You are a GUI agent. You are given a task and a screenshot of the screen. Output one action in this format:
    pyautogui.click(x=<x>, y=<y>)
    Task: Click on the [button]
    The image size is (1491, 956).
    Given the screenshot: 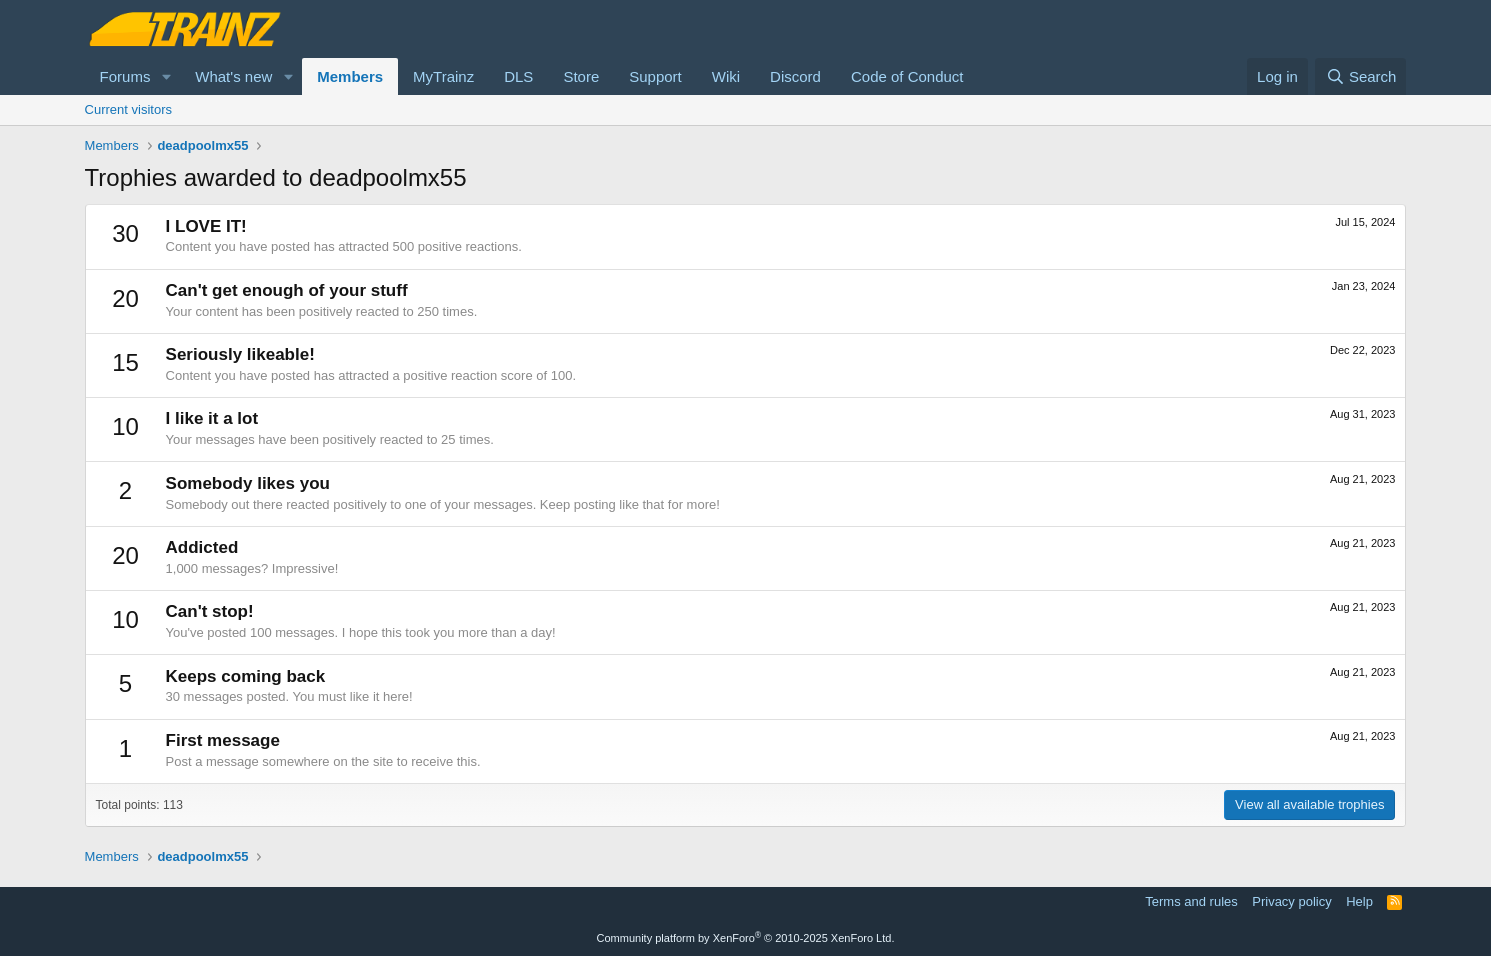 What is the action you would take?
    pyautogui.click(x=166, y=76)
    